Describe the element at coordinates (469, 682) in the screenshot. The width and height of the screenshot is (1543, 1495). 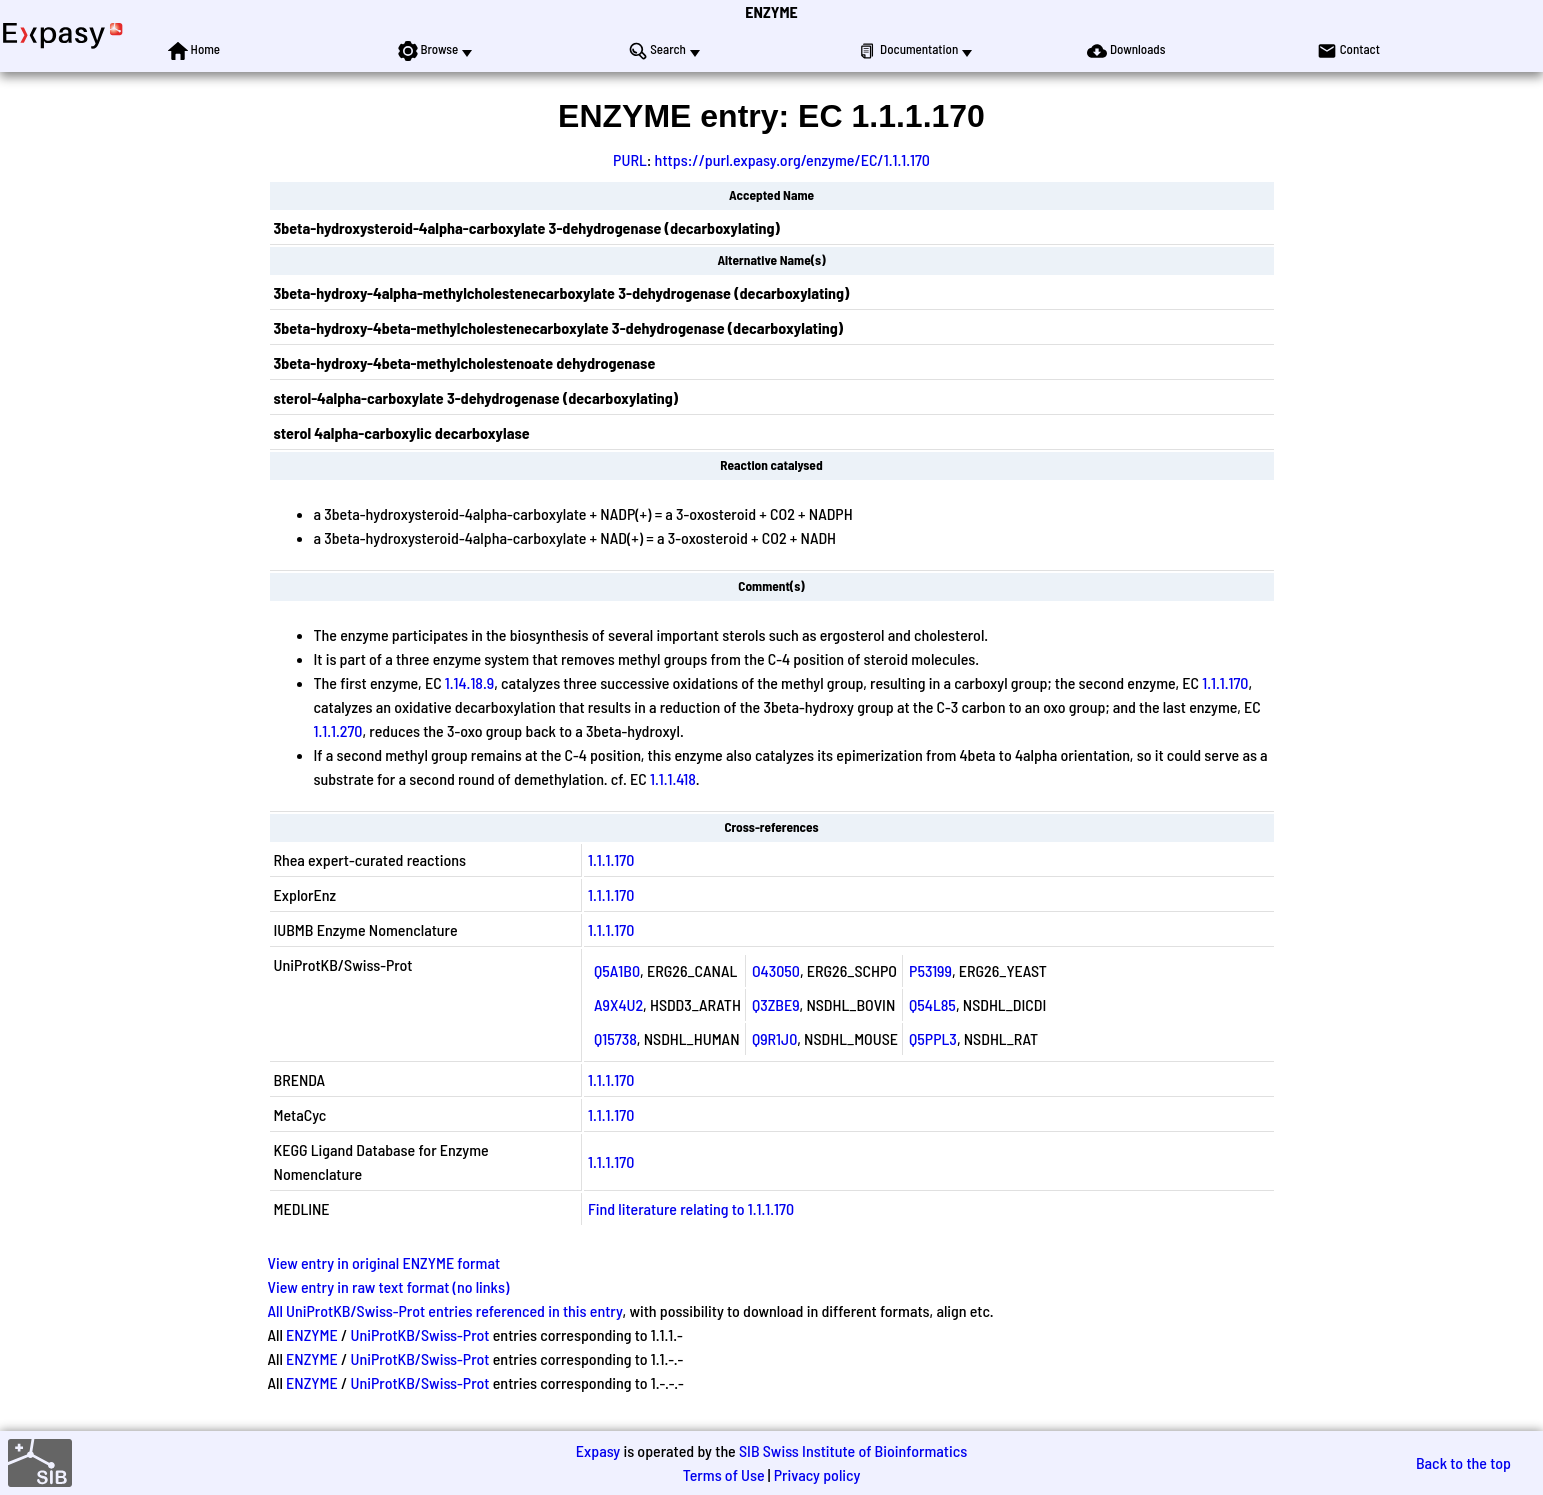
I see `1.14.18.9` at that location.